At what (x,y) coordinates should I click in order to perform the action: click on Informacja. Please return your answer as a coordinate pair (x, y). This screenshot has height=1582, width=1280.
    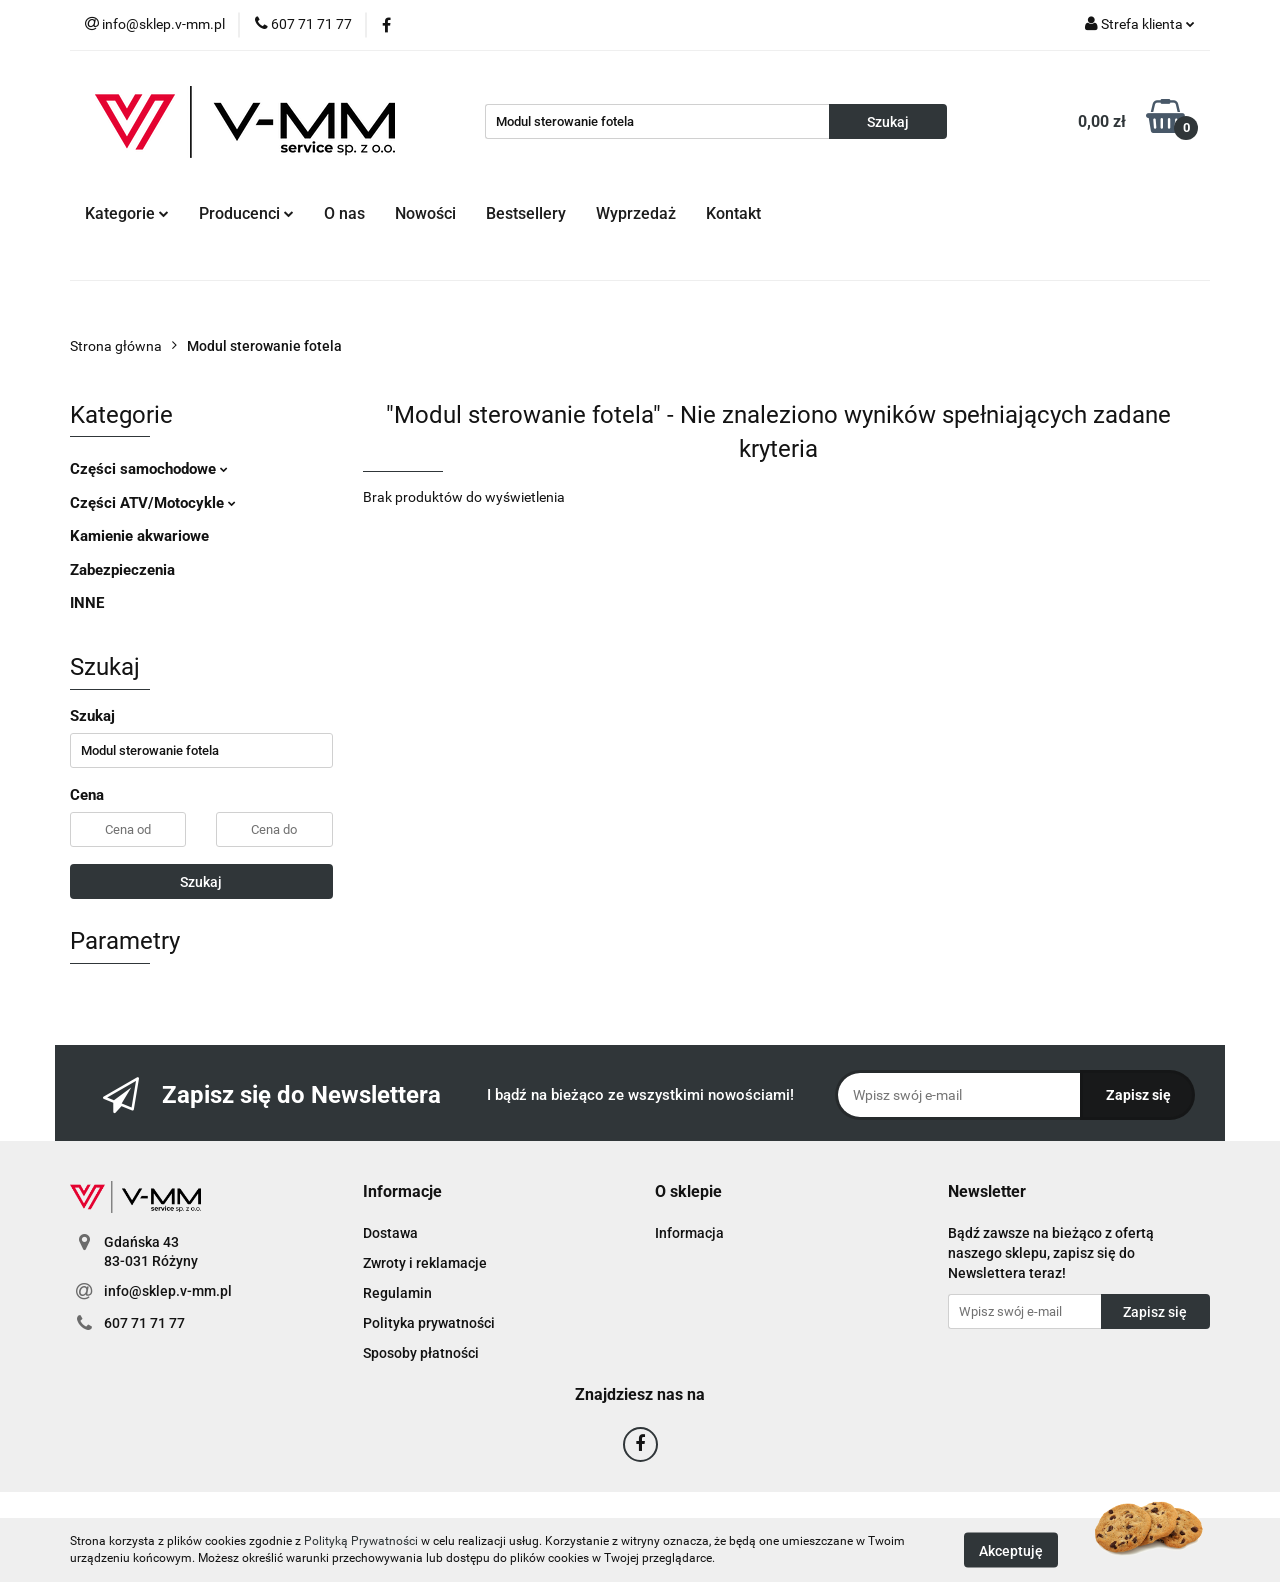
    Looking at the image, I should click on (689, 1233).